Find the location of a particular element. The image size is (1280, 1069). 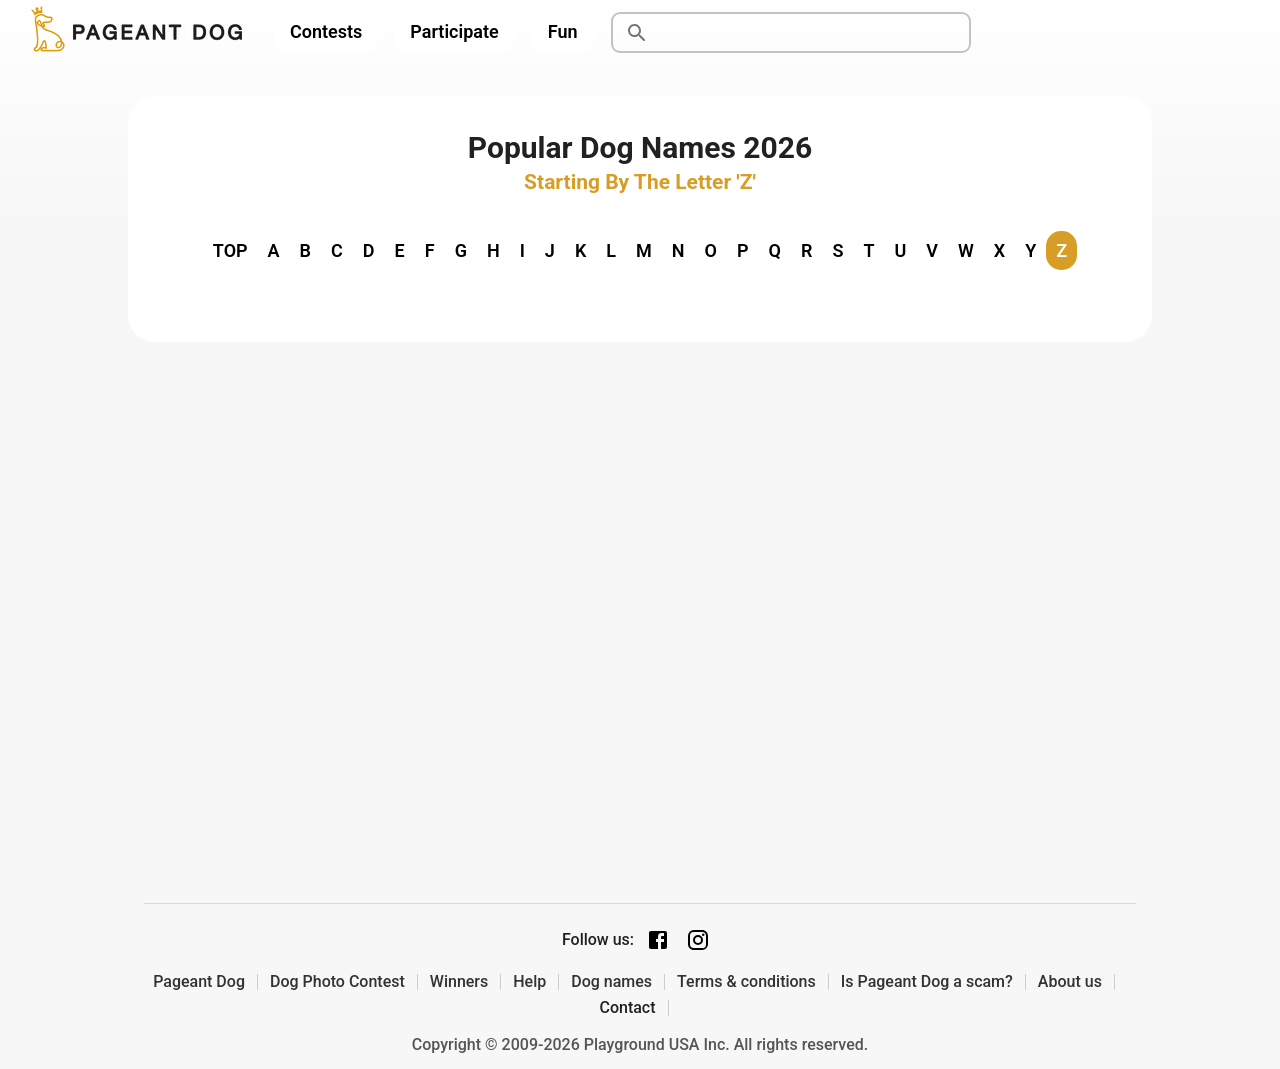

About us is located at coordinates (1070, 982).